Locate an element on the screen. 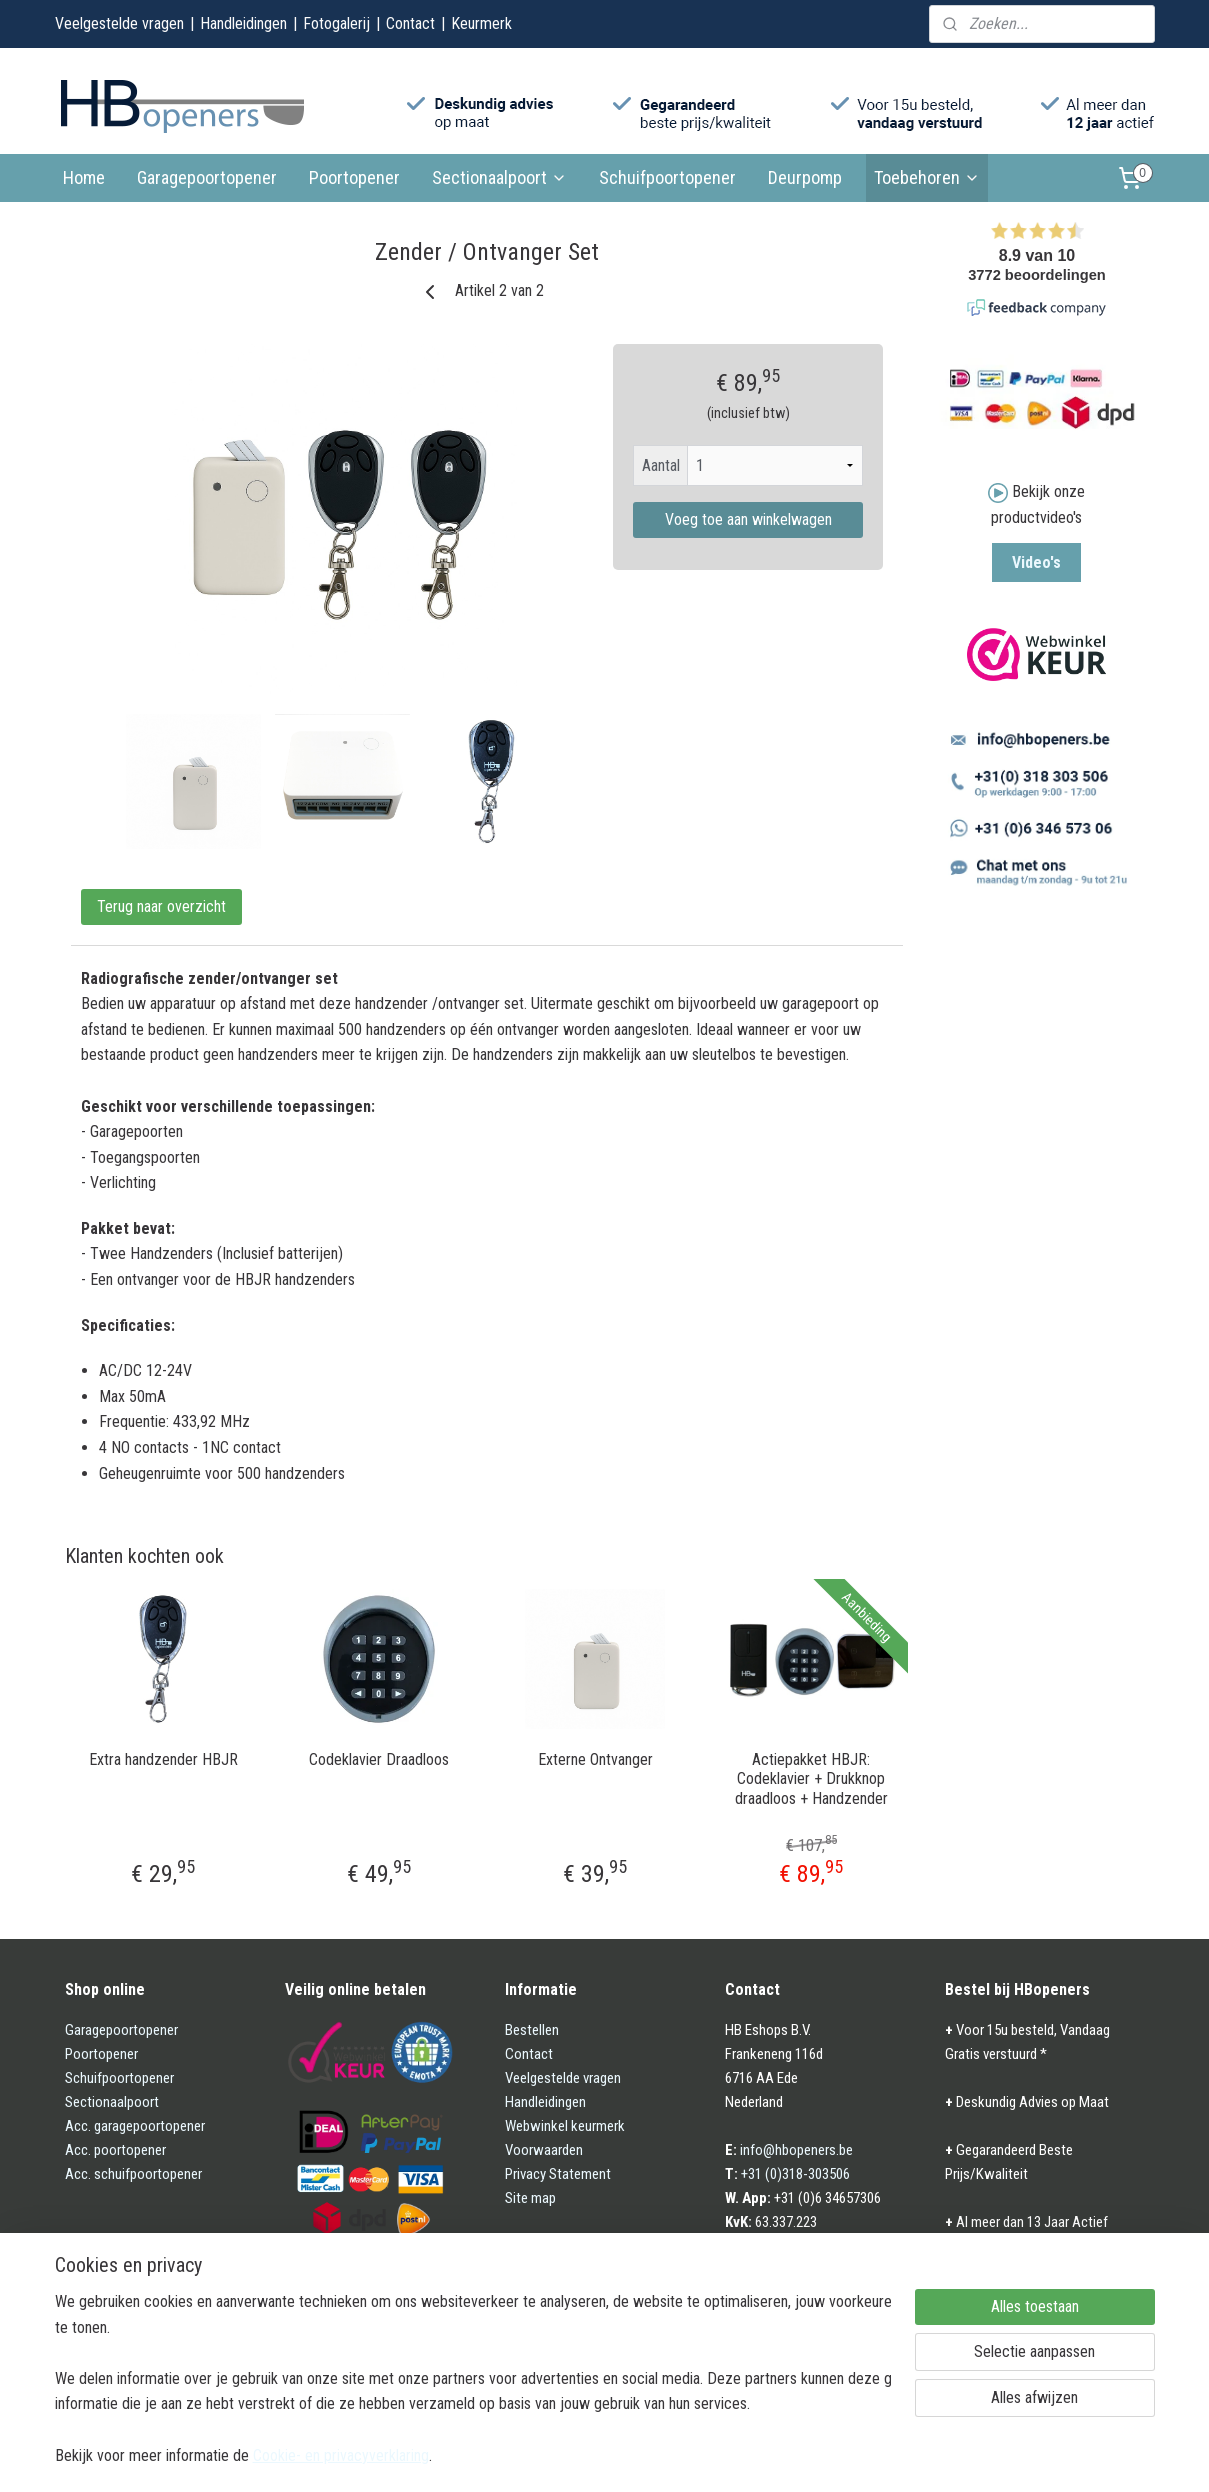 This screenshot has width=1209, height=2492. Terug naar overzicht is located at coordinates (161, 906).